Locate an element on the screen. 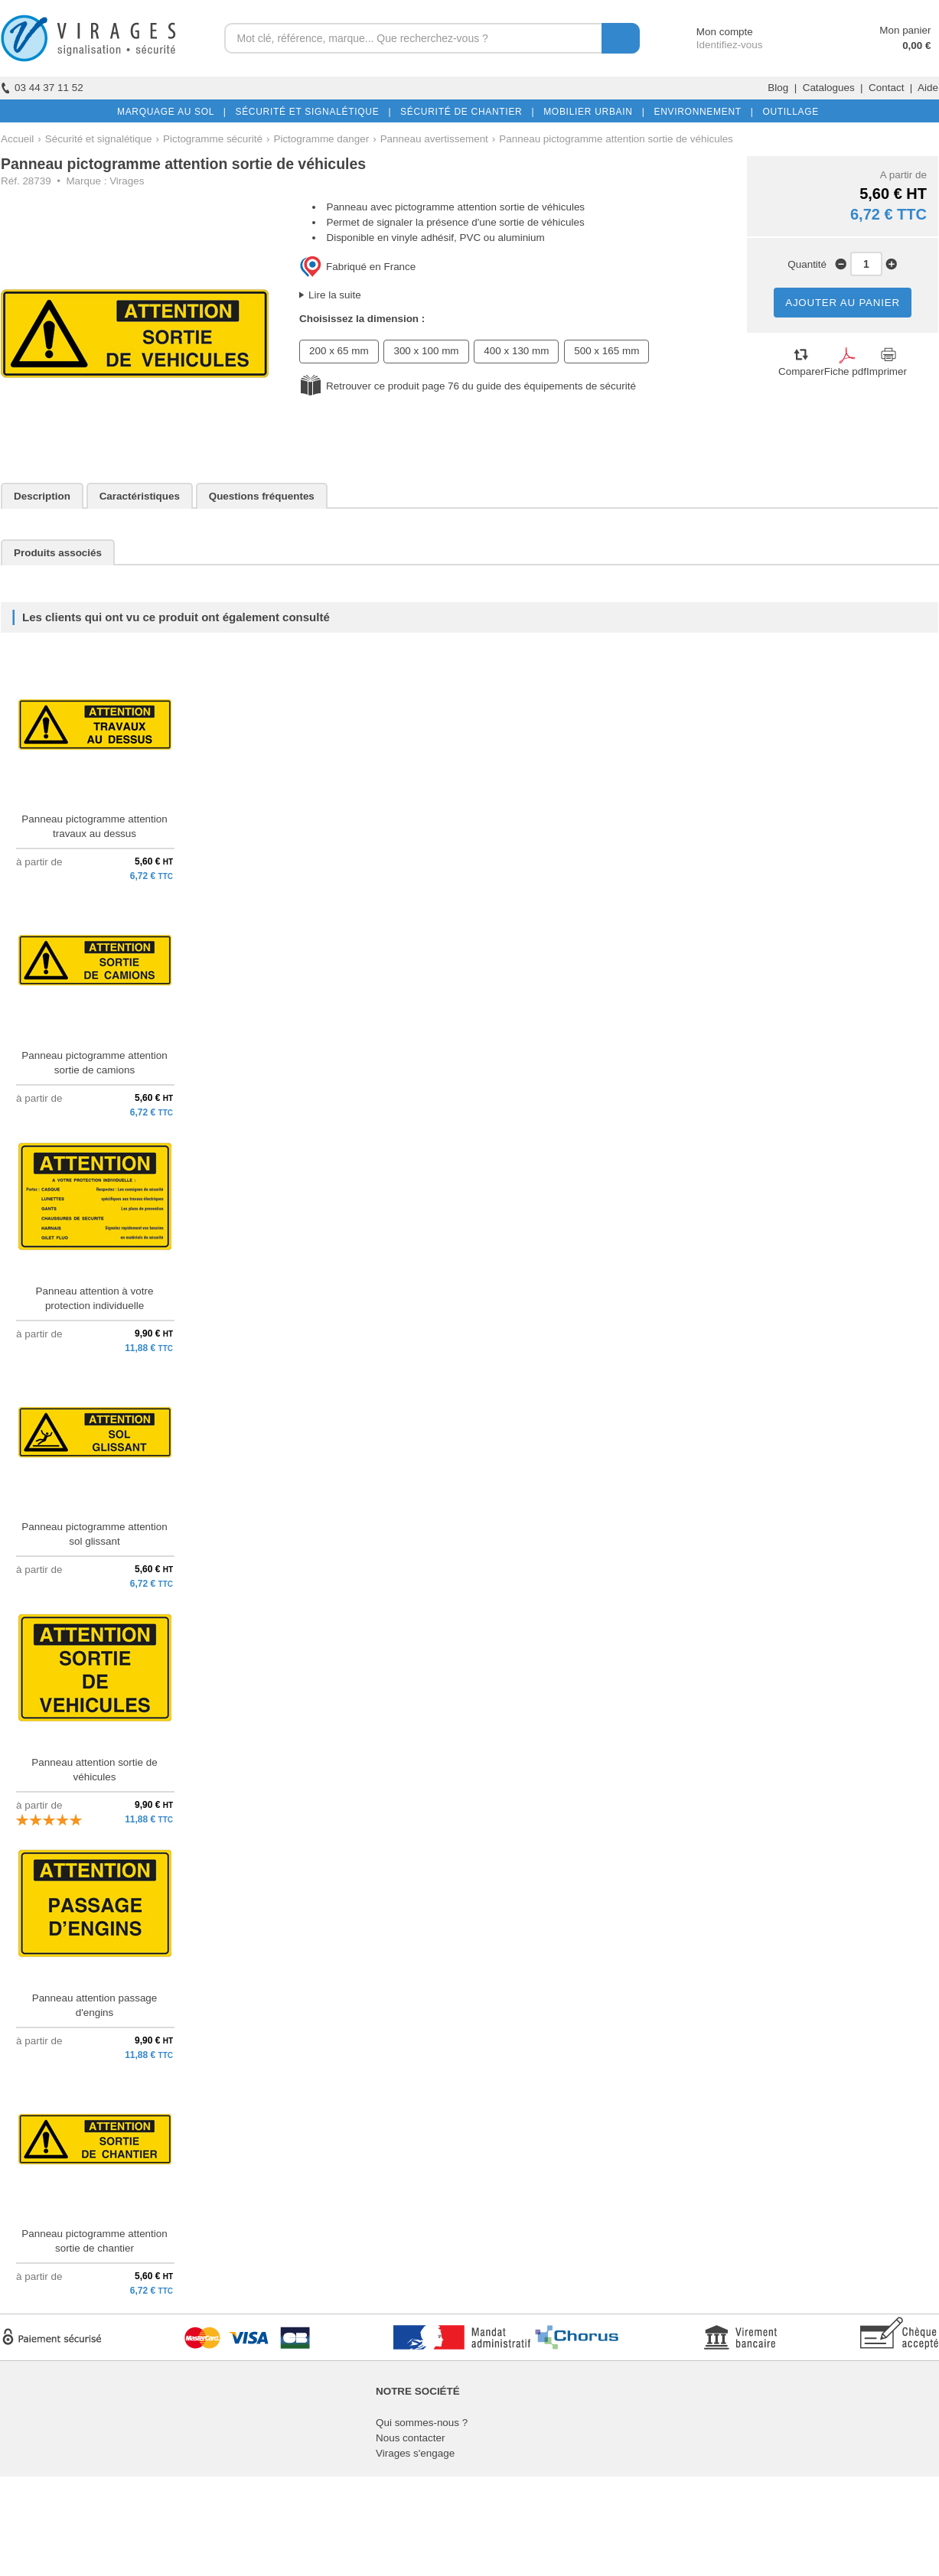 The width and height of the screenshot is (939, 2576). Retrouver ce produit page 76 du guide des équipements de sécurité is located at coordinates (481, 386).